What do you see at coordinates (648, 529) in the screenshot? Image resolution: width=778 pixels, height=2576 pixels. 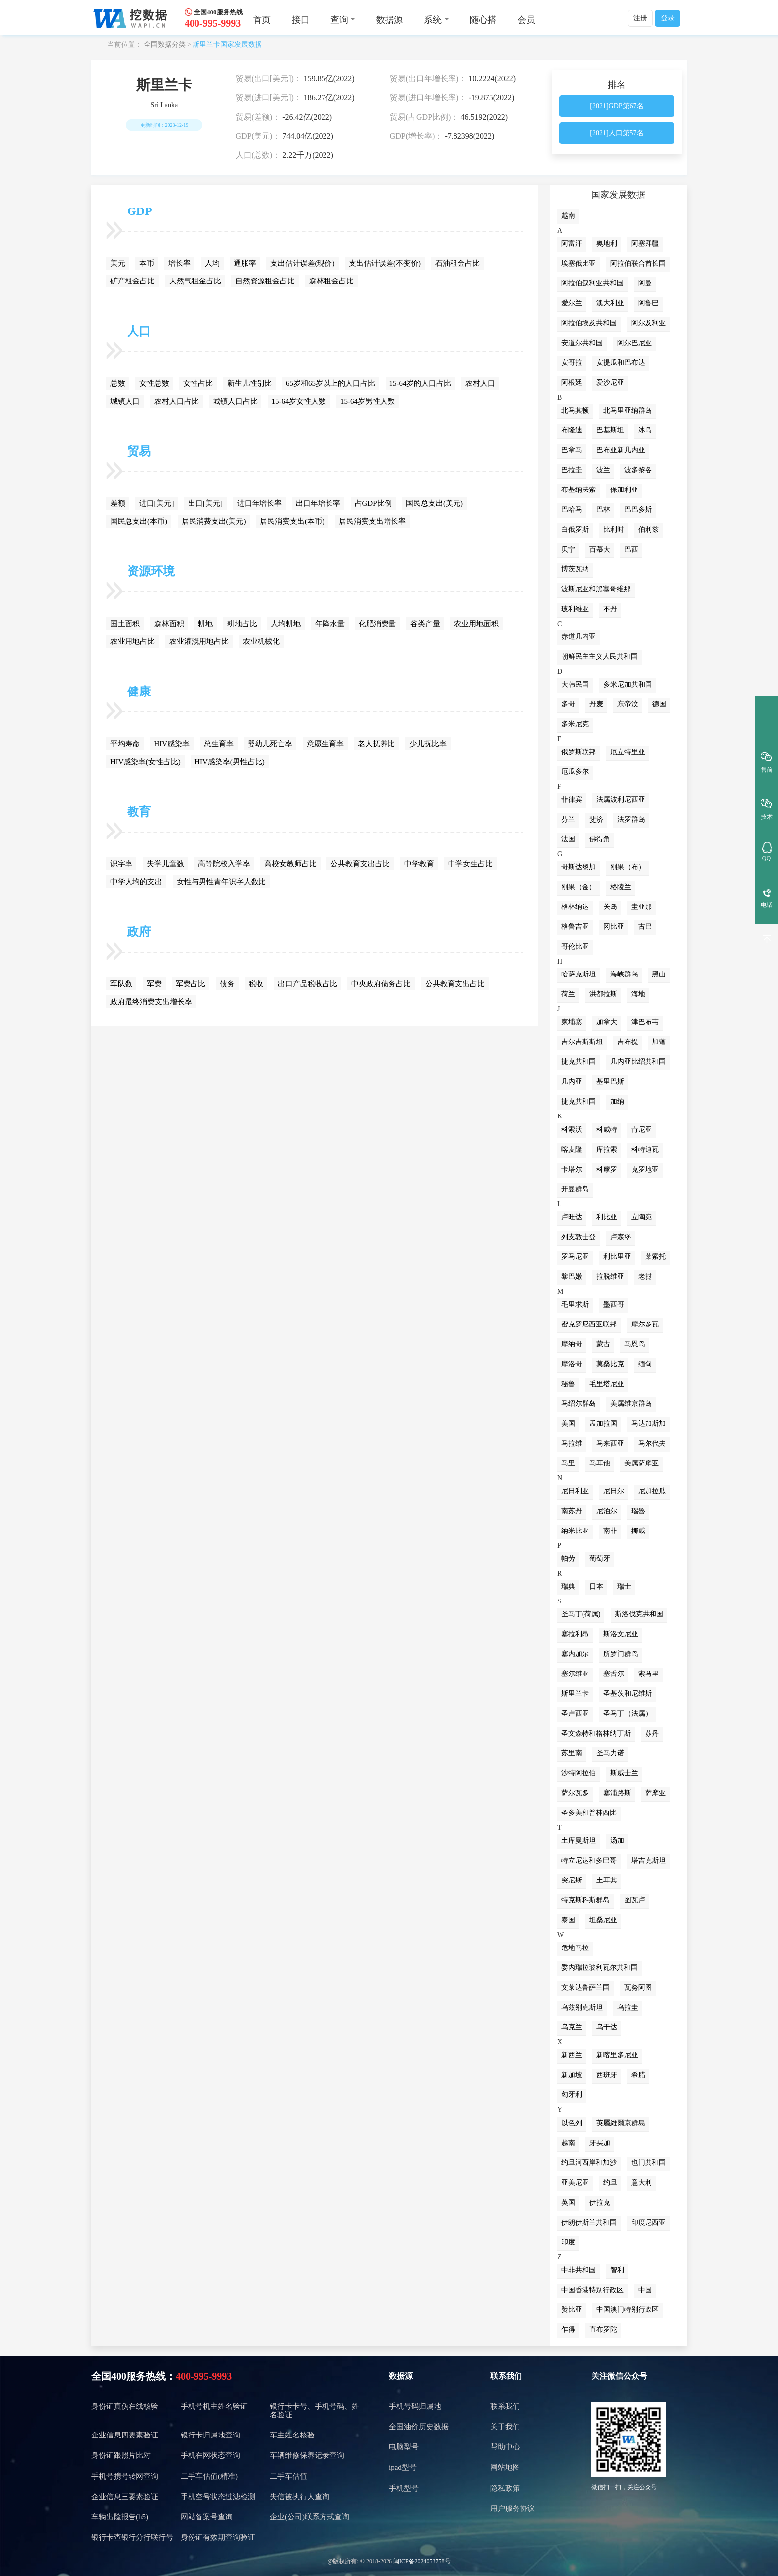 I see `伯利兹` at bounding box center [648, 529].